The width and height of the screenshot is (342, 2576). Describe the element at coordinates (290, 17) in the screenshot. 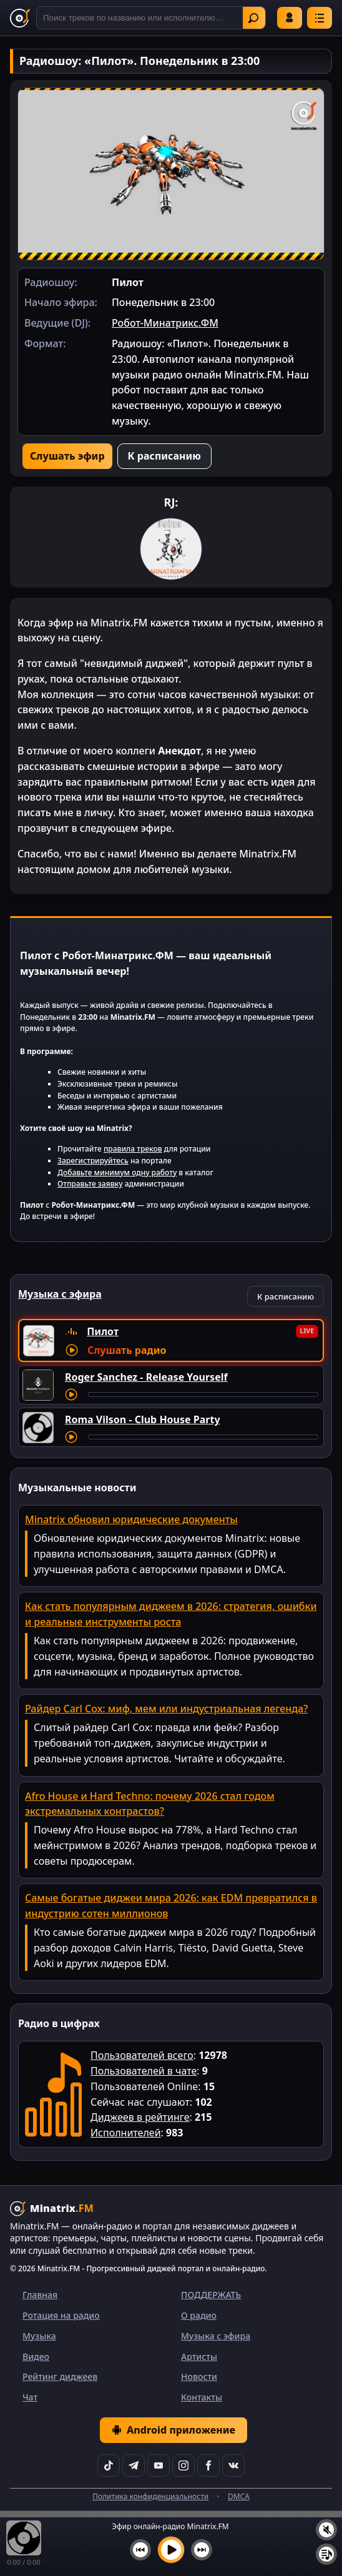

I see `Войти` at that location.